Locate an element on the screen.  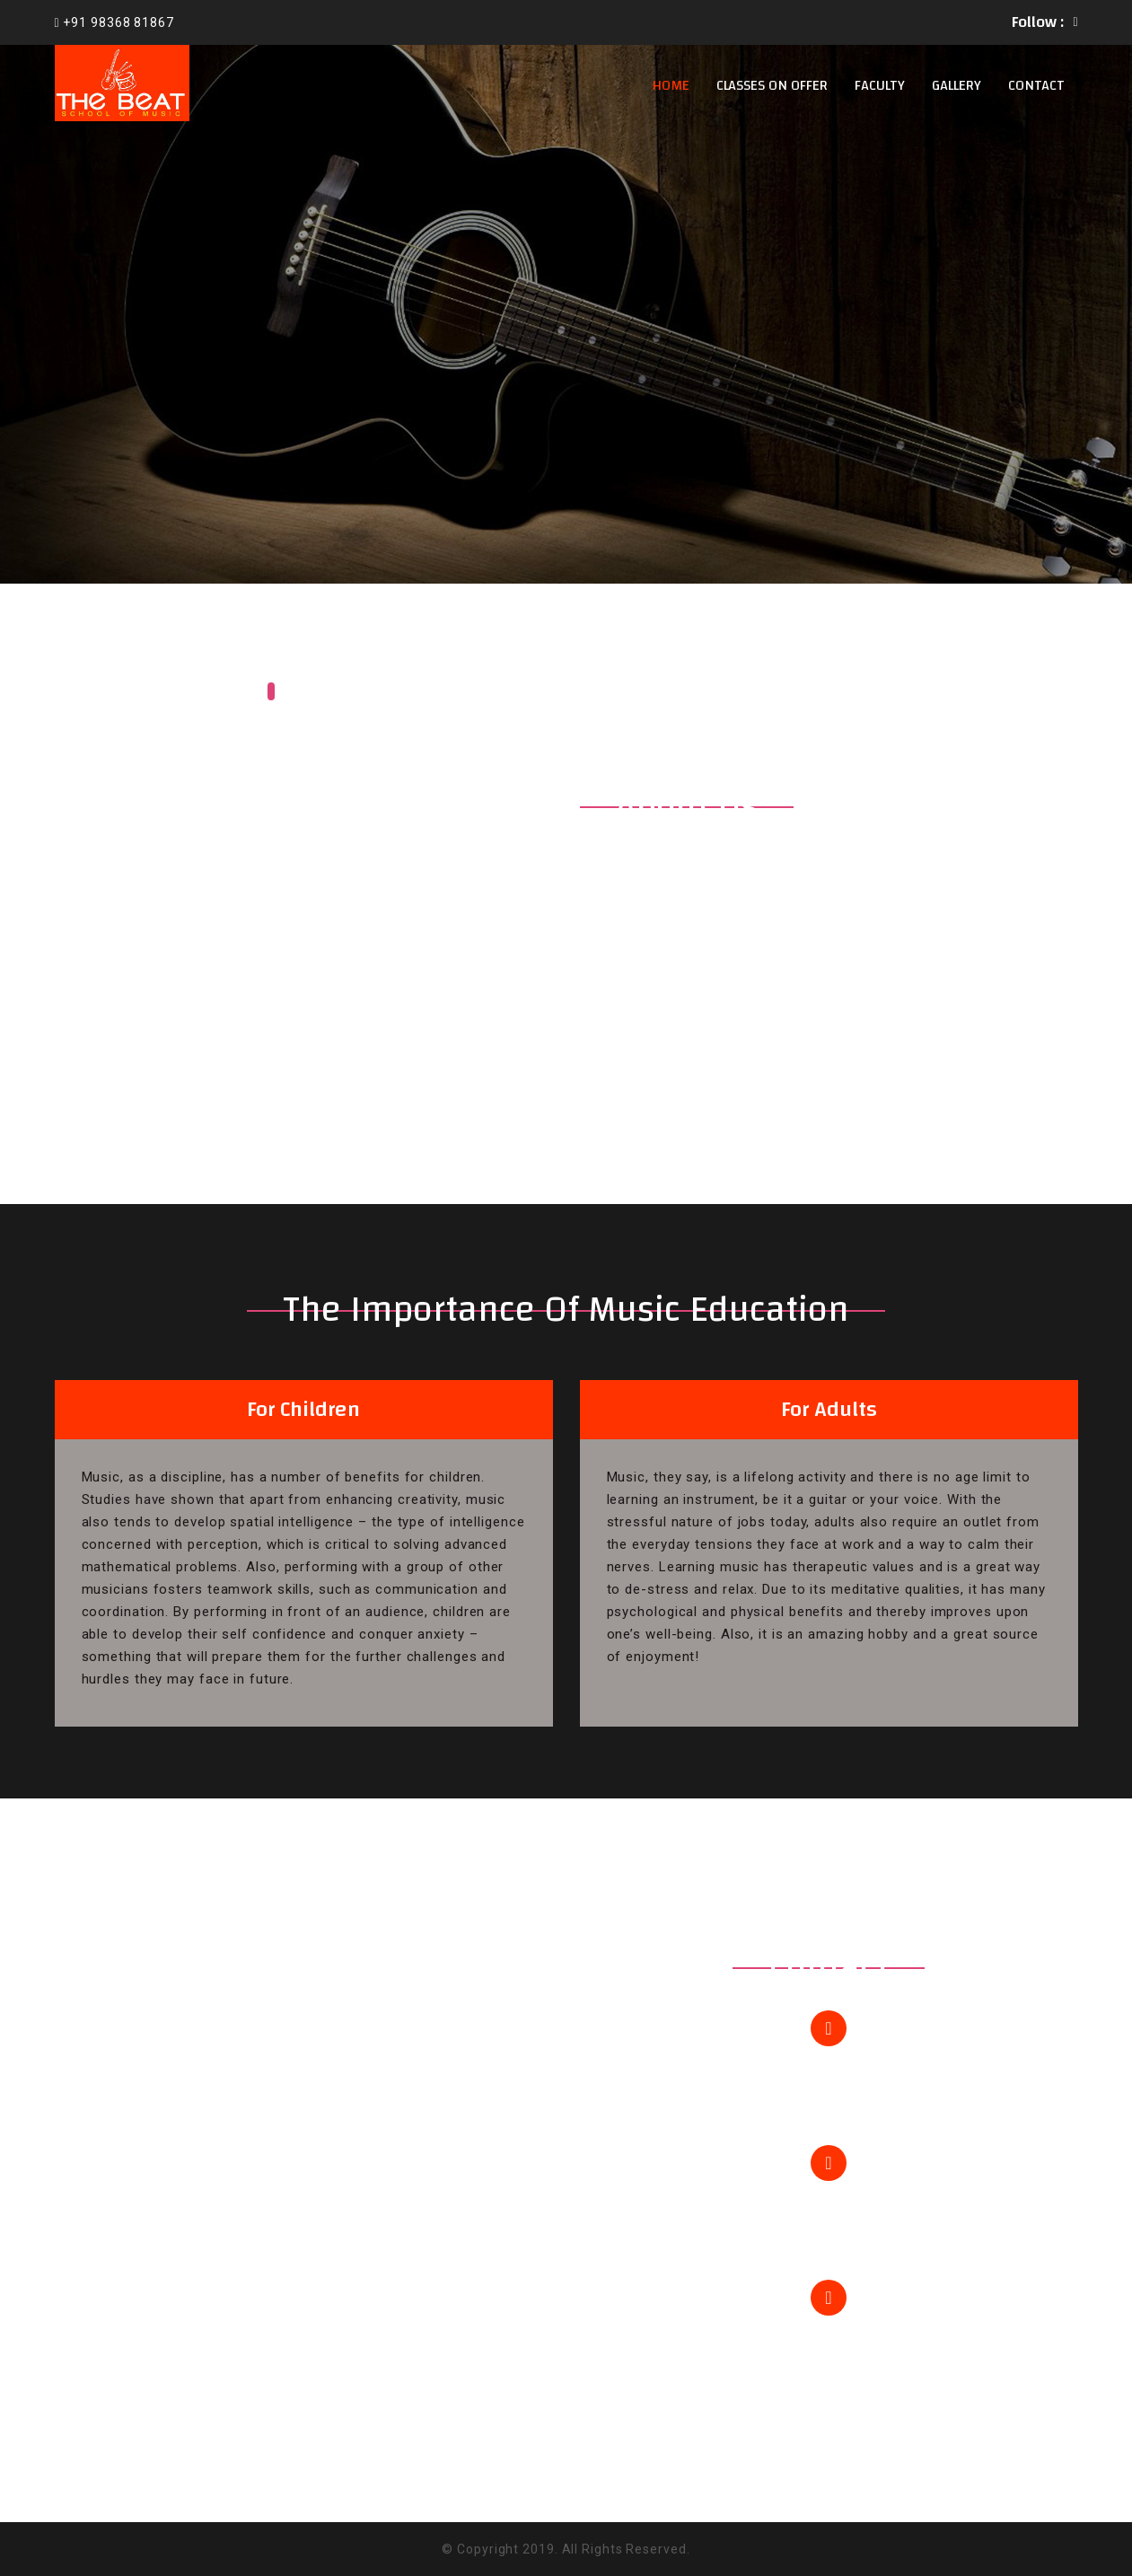
info@thebeatschoolofmusic.com is located at coordinates (828, 2226).